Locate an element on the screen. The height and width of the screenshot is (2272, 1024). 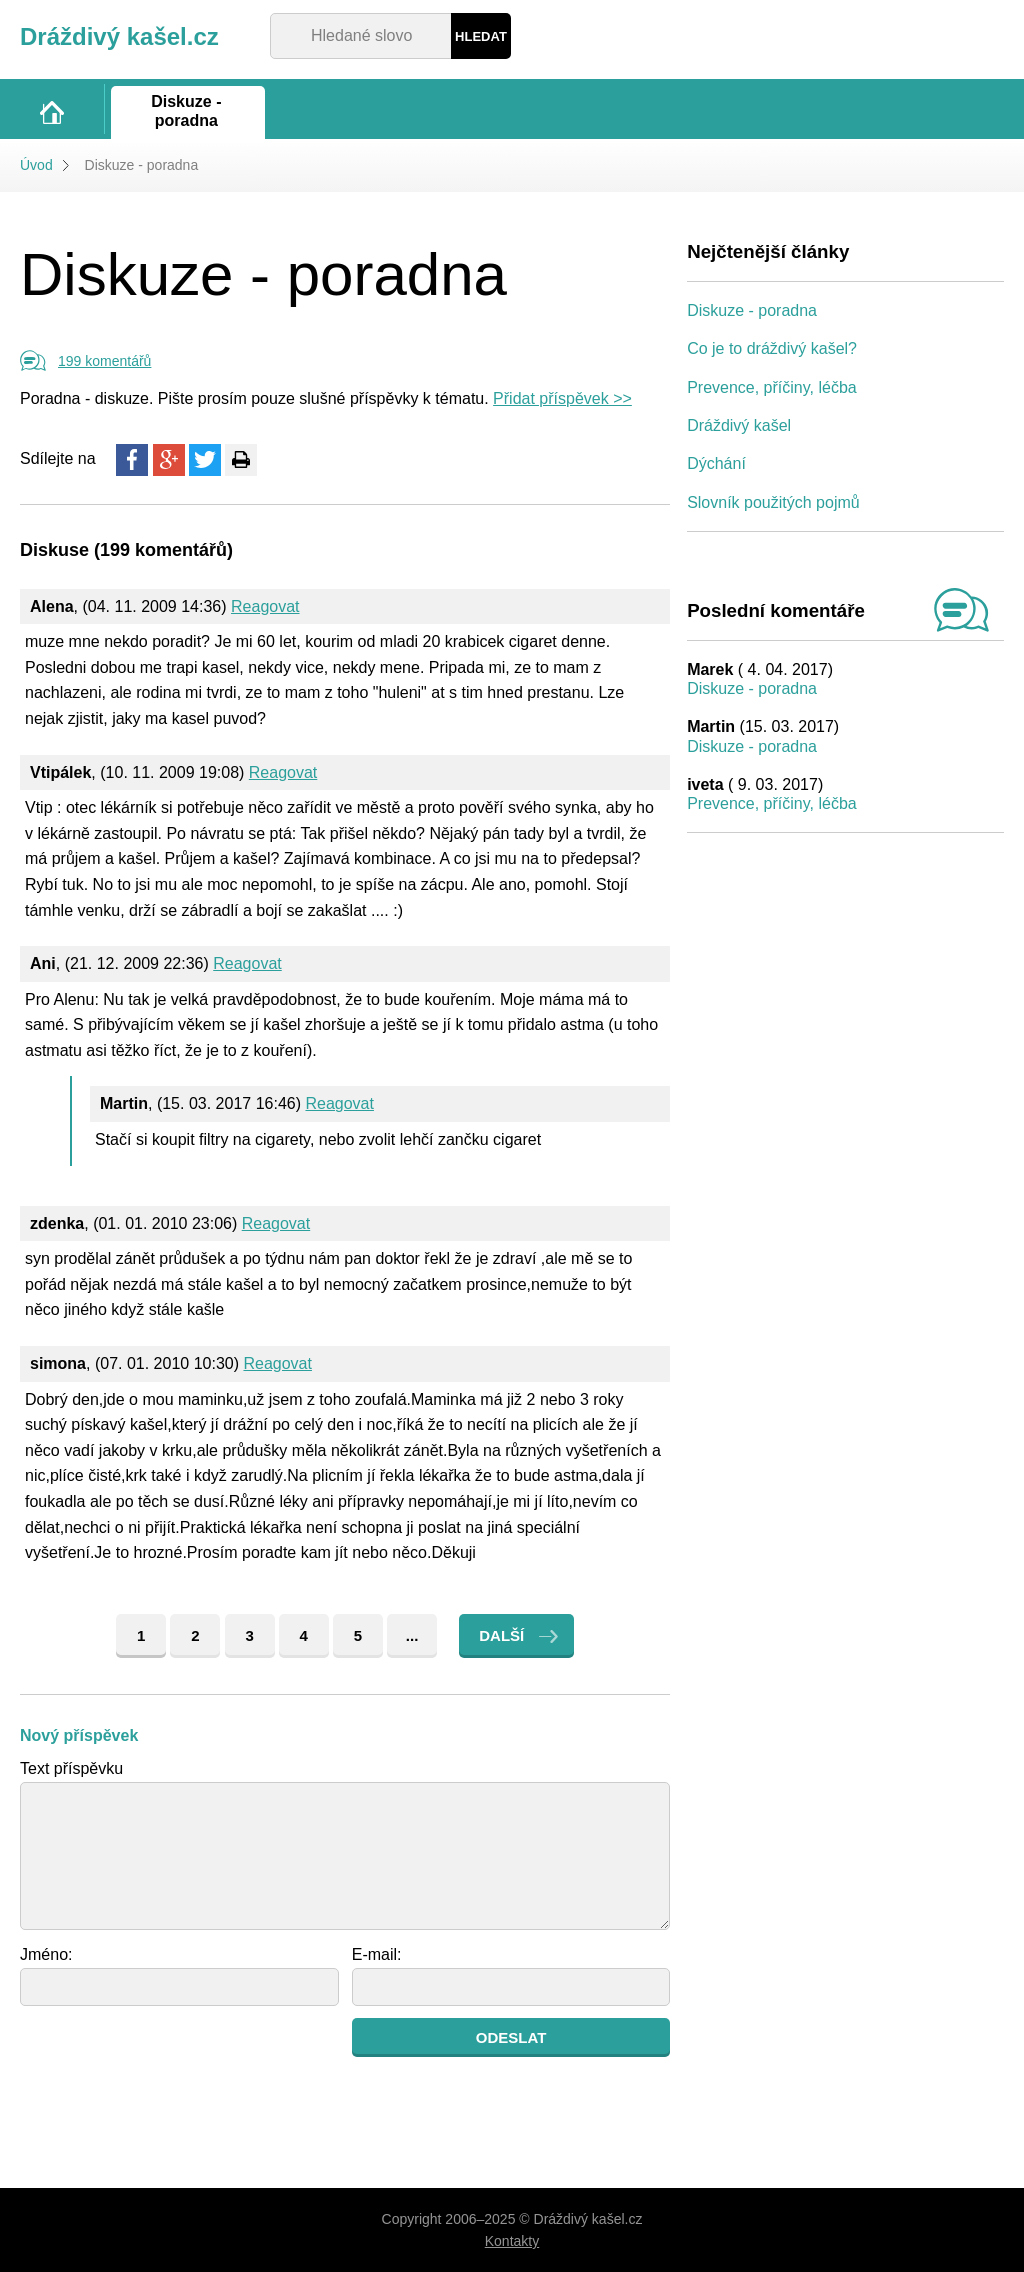
E-mail: is located at coordinates (377, 1954).